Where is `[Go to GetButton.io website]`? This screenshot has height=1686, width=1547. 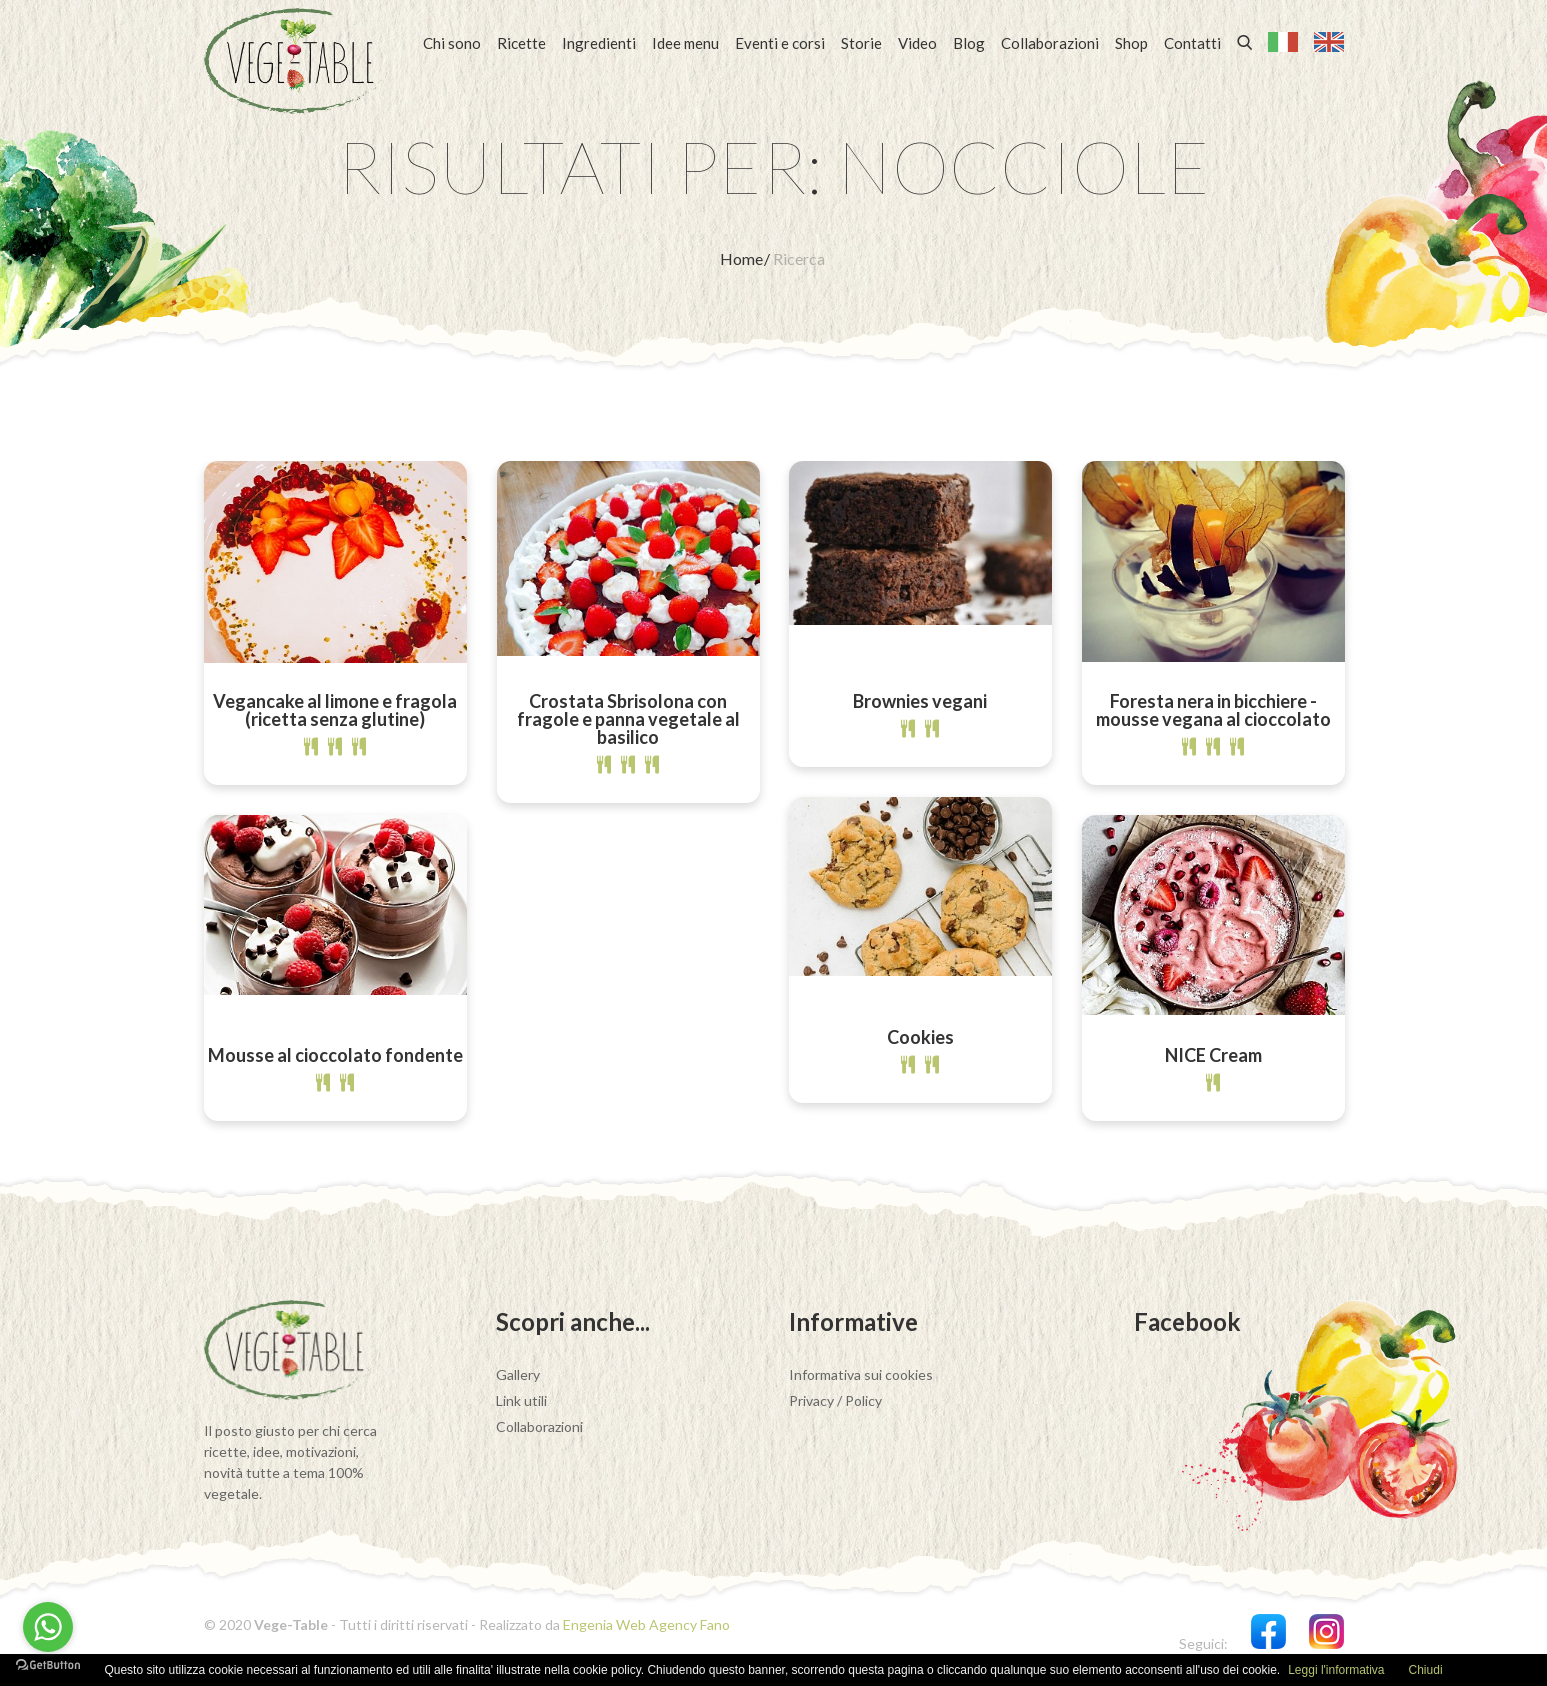
[Go to GetButton.io website] is located at coordinates (48, 1665).